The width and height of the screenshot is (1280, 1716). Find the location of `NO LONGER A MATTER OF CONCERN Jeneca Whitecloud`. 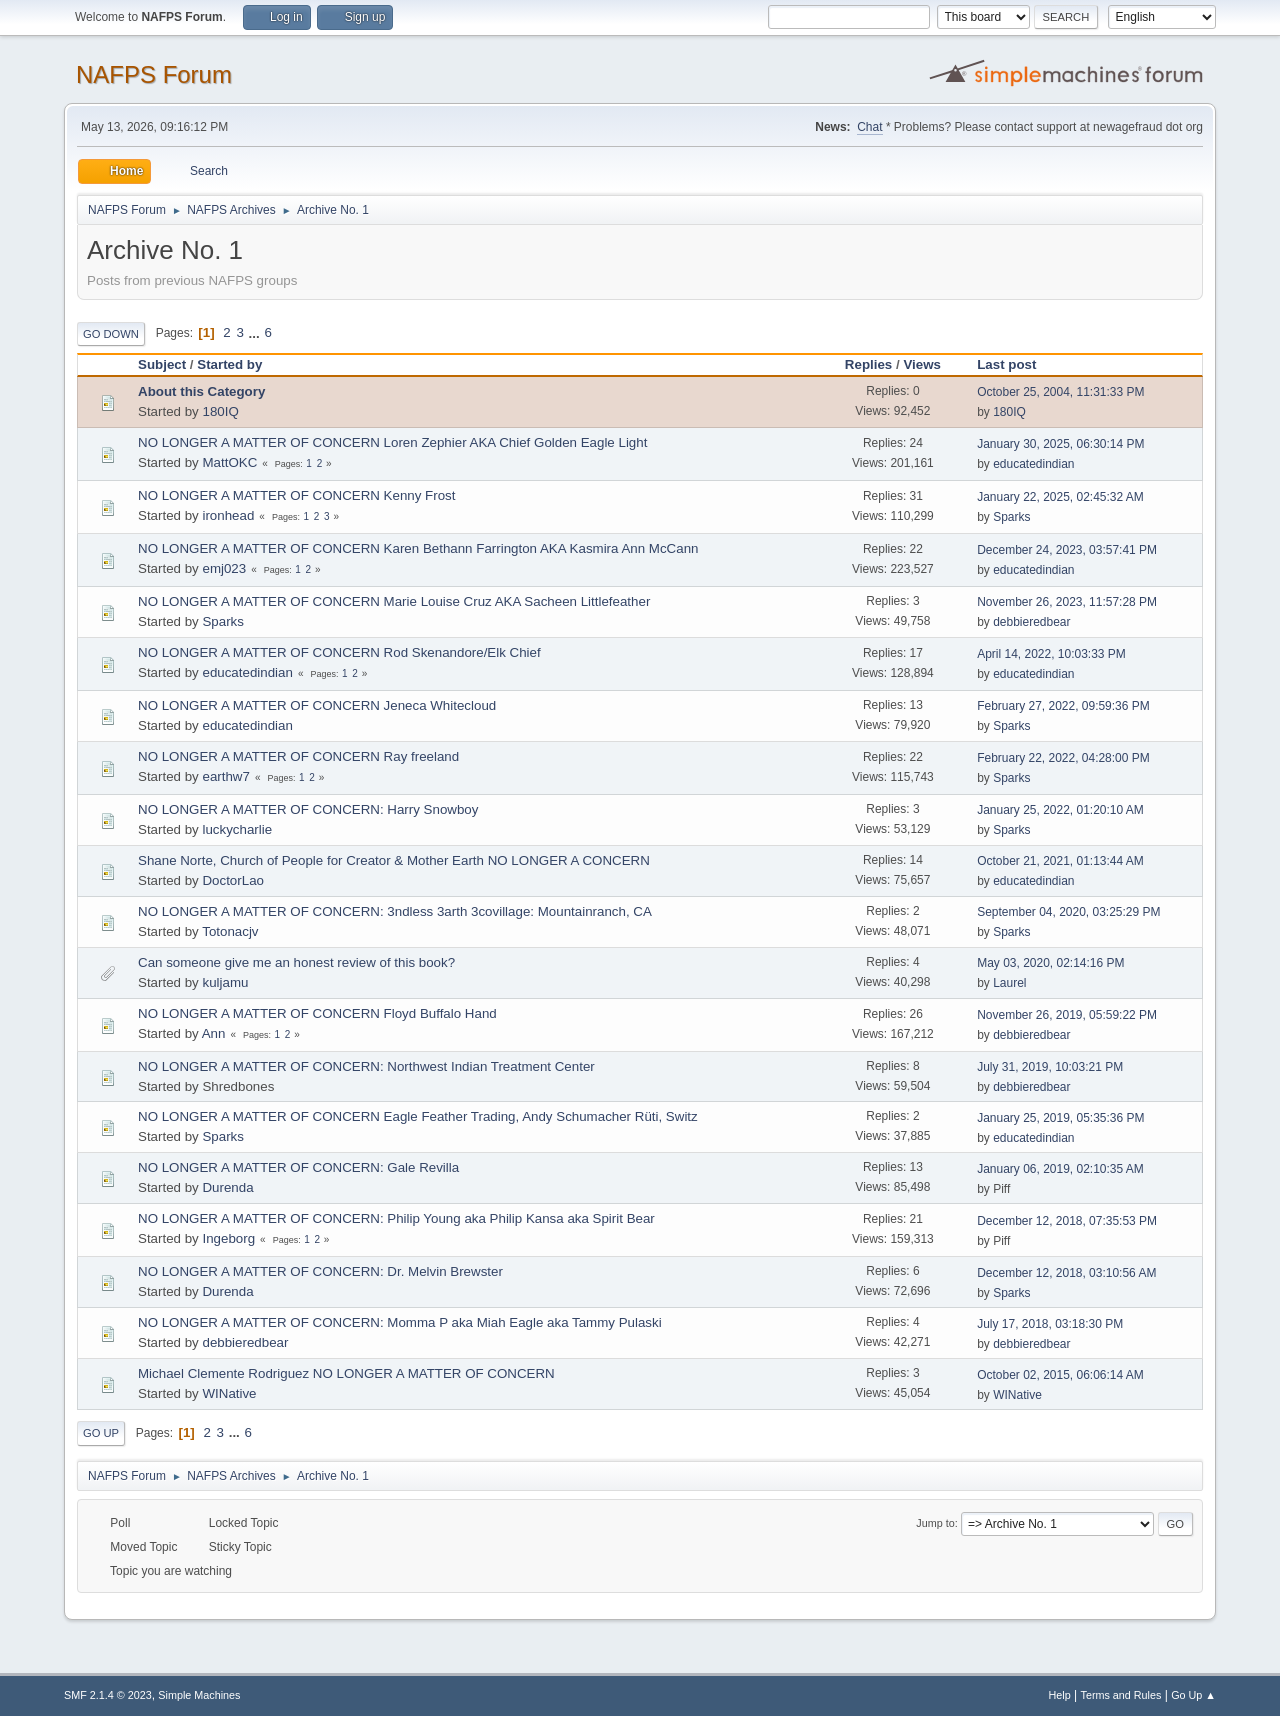

NO LONGER A MATTER OF CONCERN Jeneca Whitecloud is located at coordinates (317, 705).